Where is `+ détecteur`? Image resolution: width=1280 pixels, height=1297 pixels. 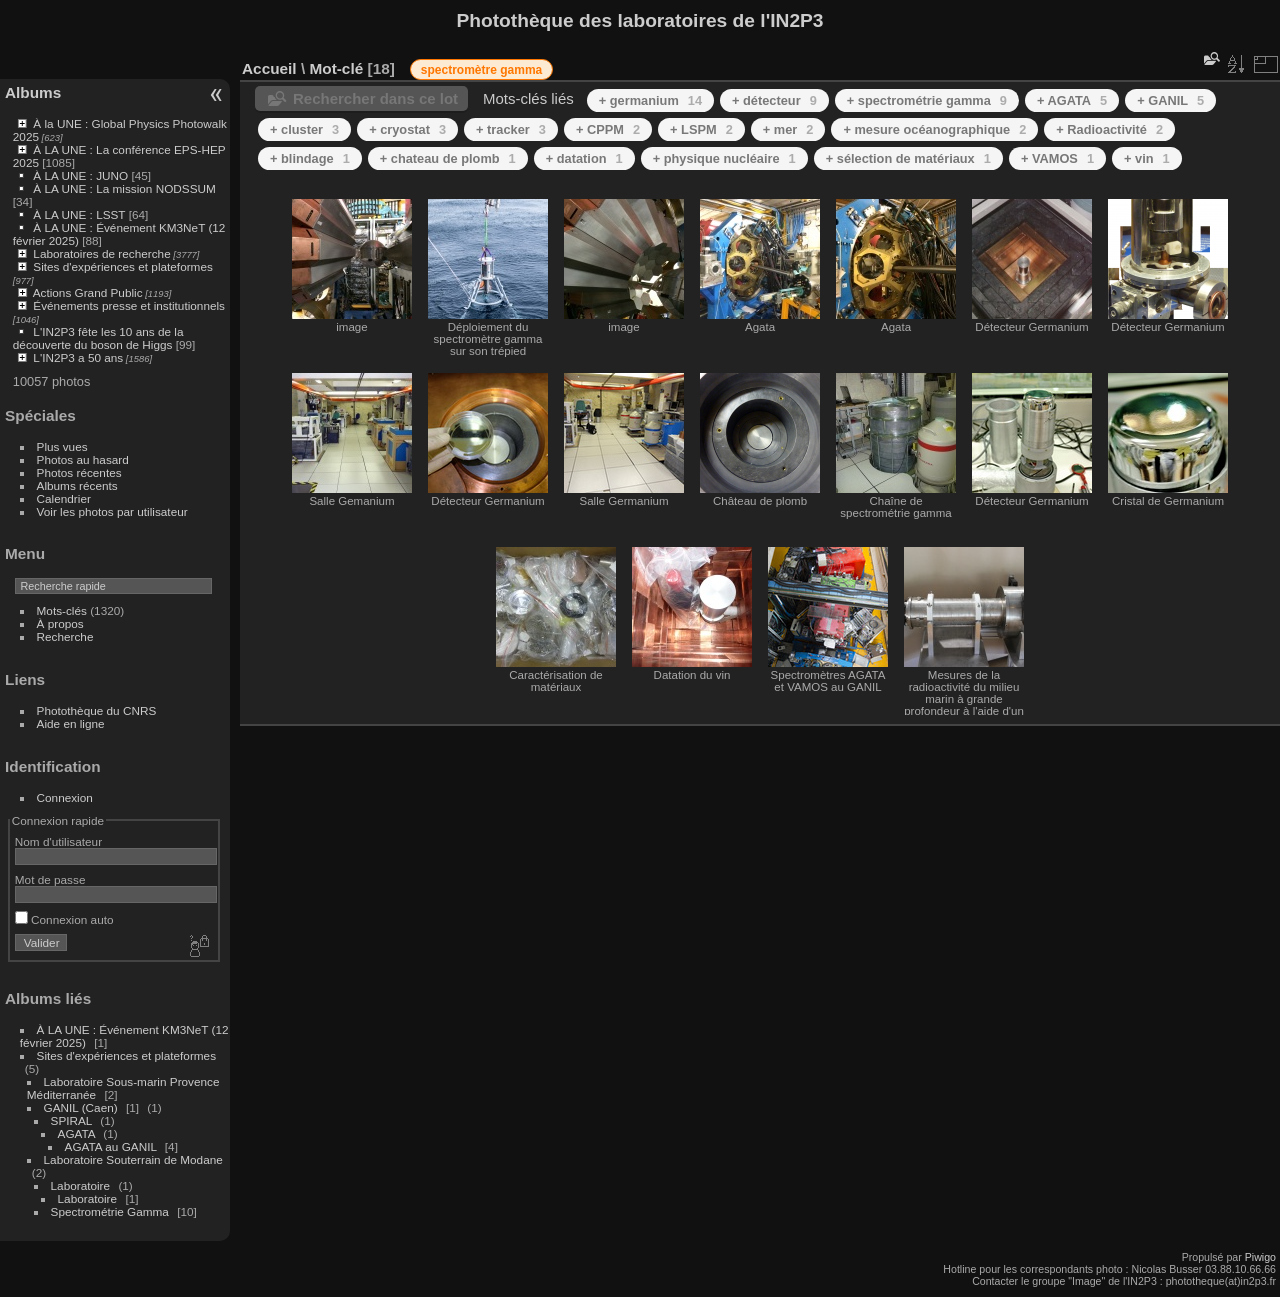 + détecteur is located at coordinates (774, 100).